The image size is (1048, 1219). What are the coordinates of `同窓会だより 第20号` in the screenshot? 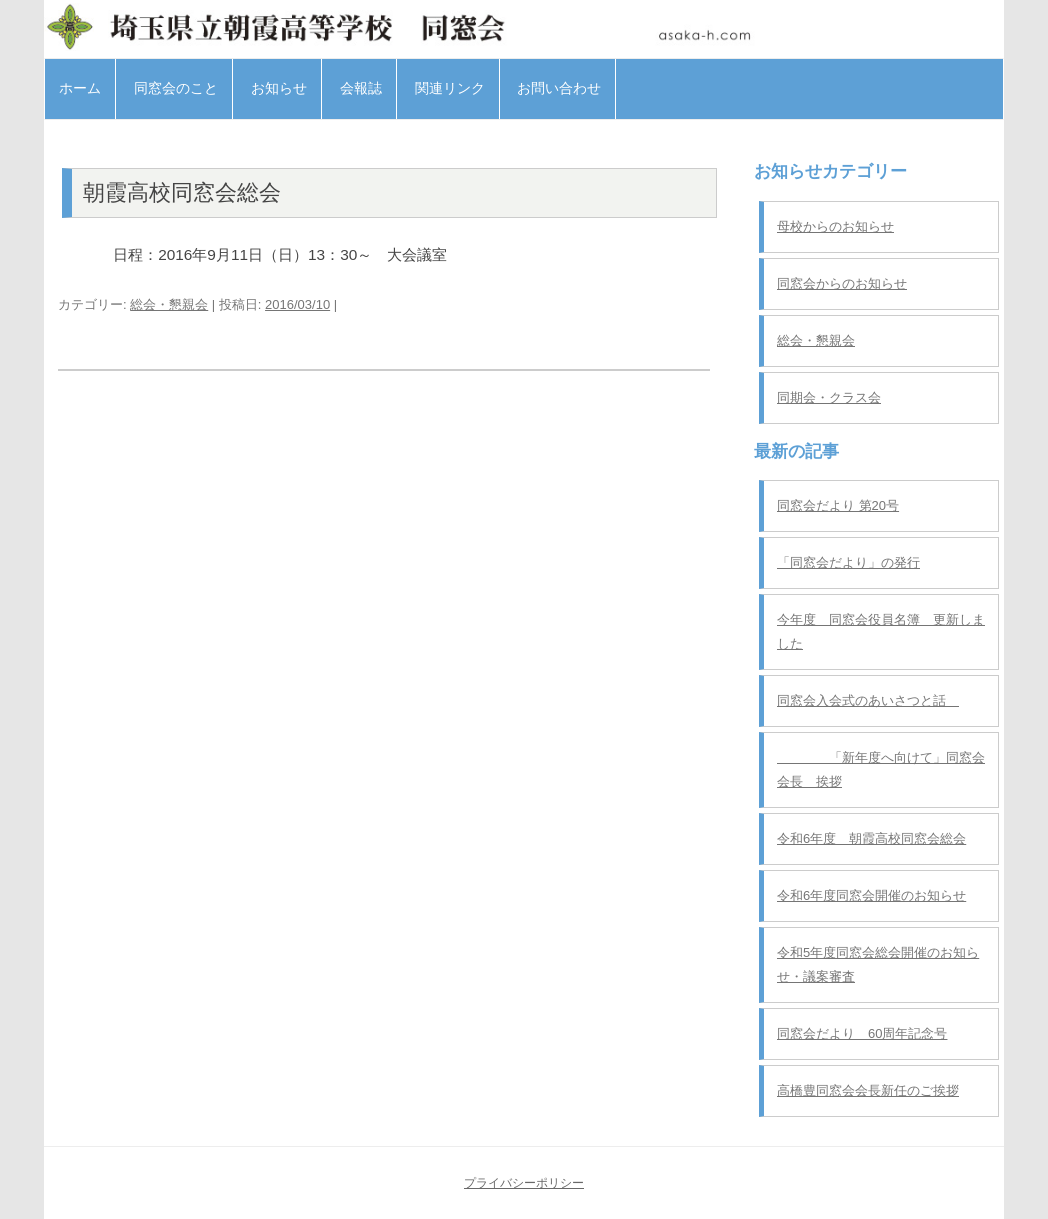 It's located at (838, 505).